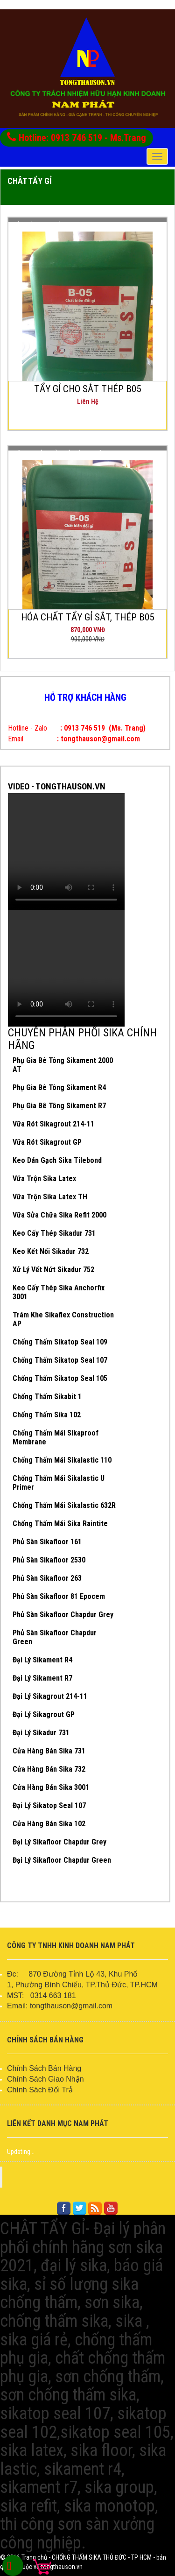 The width and height of the screenshot is (175, 2576). Describe the element at coordinates (49, 1823) in the screenshot. I see `Cửa Hàng Bán Sika 102` at that location.